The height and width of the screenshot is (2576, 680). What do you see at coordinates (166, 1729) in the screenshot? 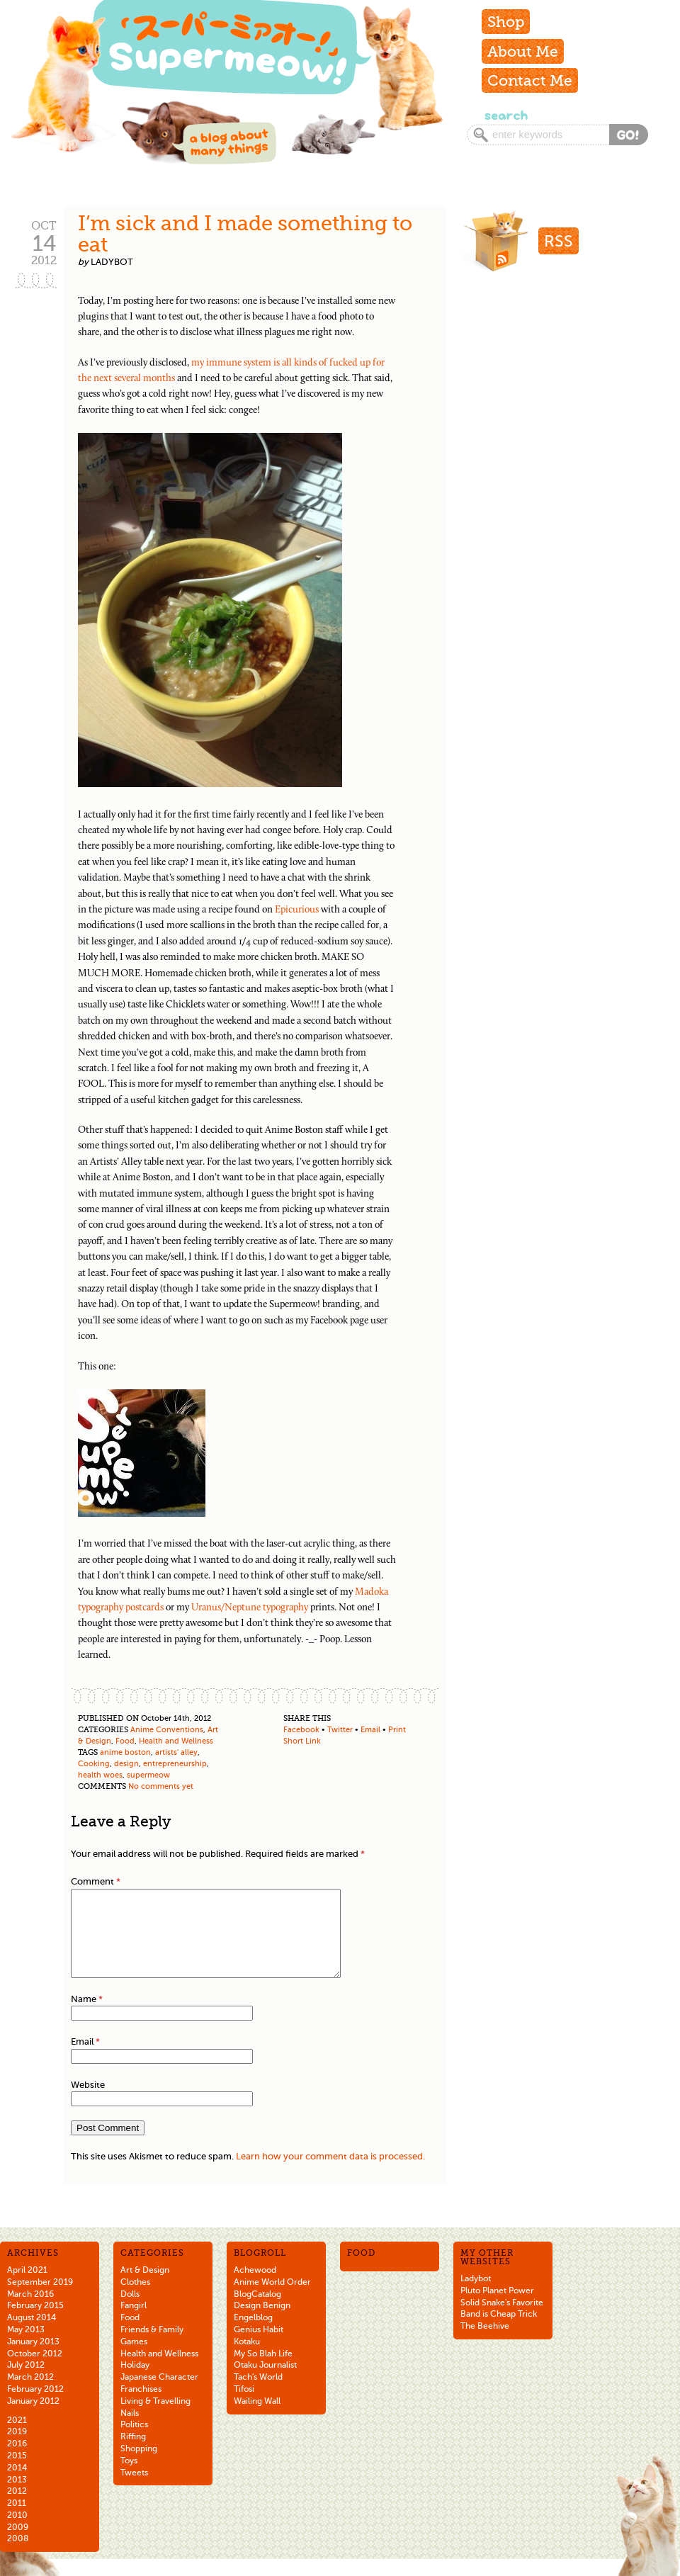
I see `Anime Conventions` at bounding box center [166, 1729].